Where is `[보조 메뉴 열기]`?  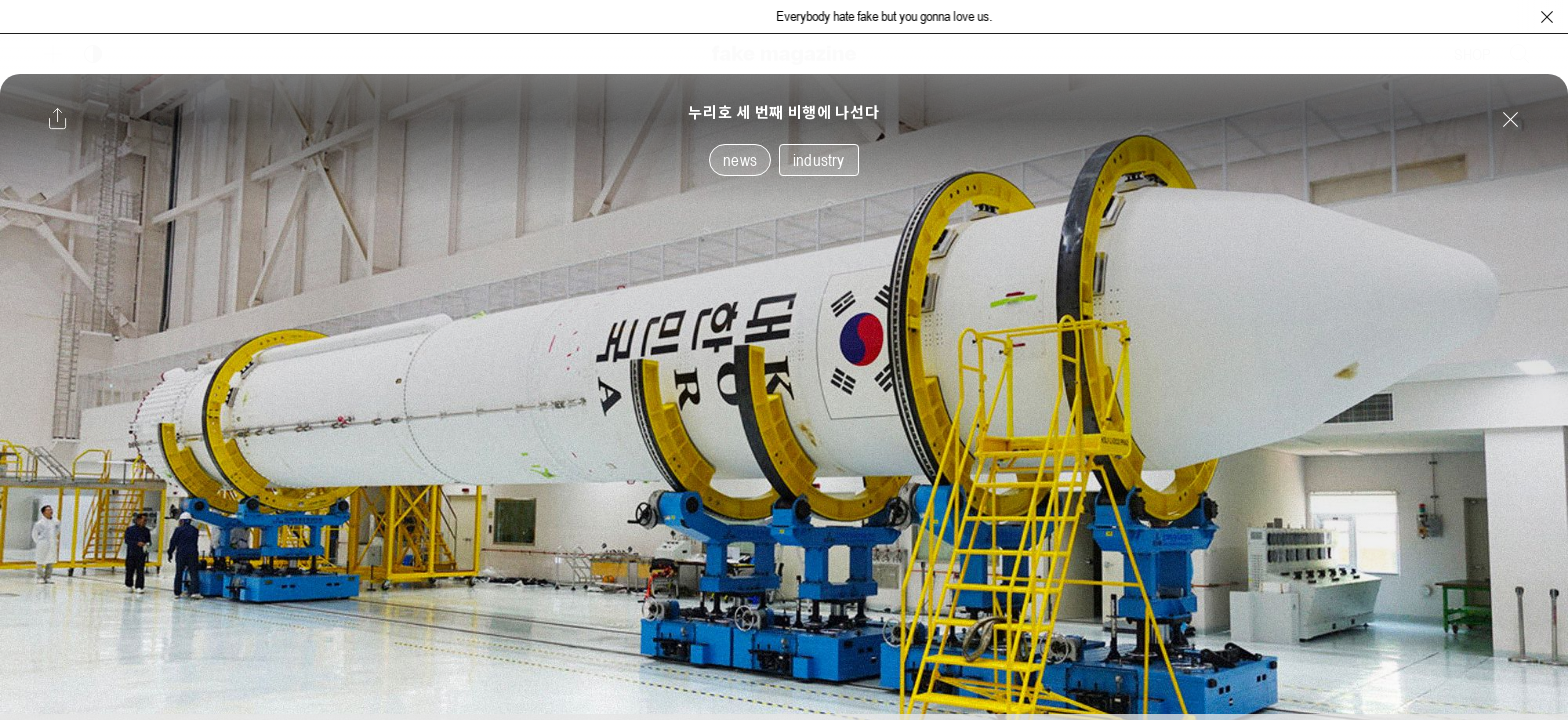
[보조 메뉴 열기] is located at coordinates (53, 54).